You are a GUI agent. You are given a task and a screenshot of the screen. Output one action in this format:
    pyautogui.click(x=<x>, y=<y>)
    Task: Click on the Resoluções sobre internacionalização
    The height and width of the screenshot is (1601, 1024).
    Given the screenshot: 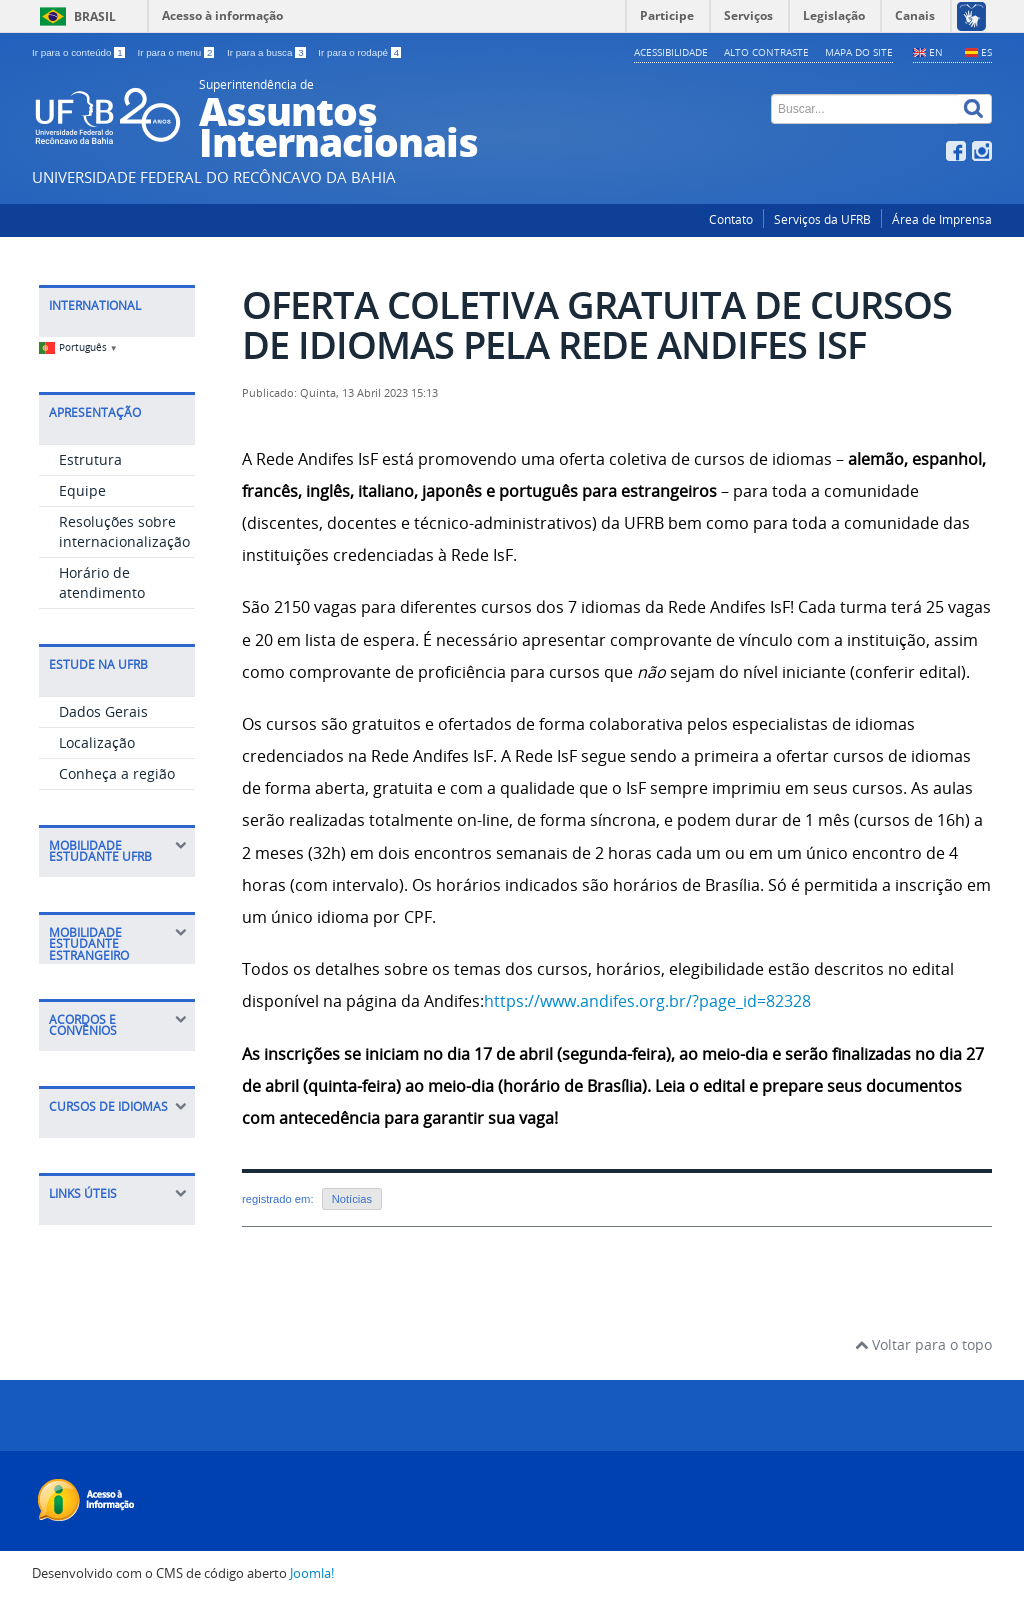 What is the action you would take?
    pyautogui.click(x=124, y=531)
    